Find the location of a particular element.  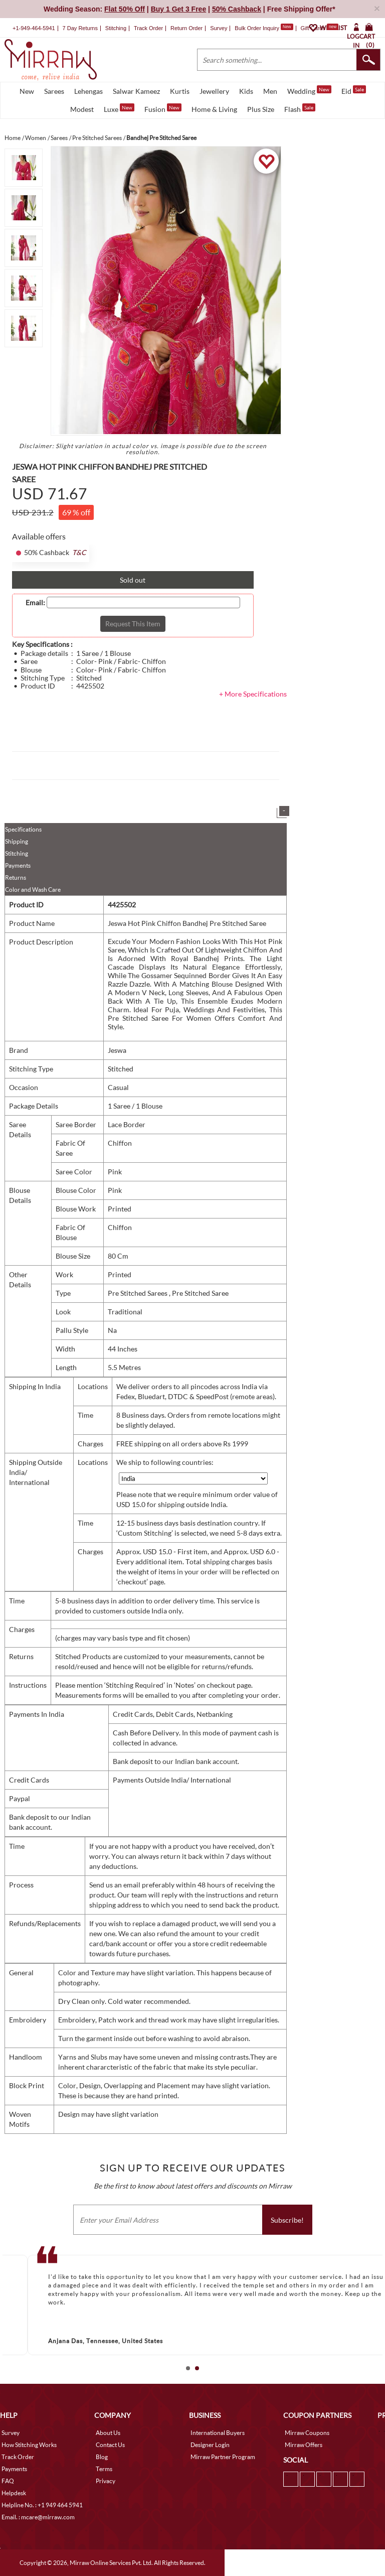

About Us is located at coordinates (108, 2432).